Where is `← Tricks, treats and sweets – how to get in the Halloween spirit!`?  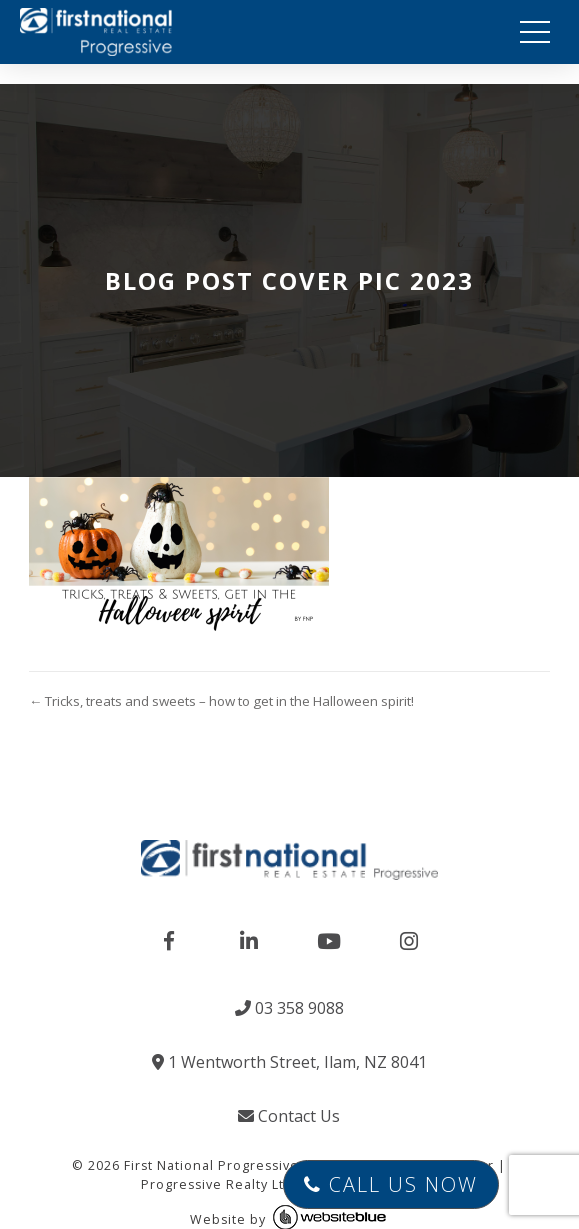
← Tricks, treats and sweets – how to get in the Halloween spirit! is located at coordinates (221, 701).